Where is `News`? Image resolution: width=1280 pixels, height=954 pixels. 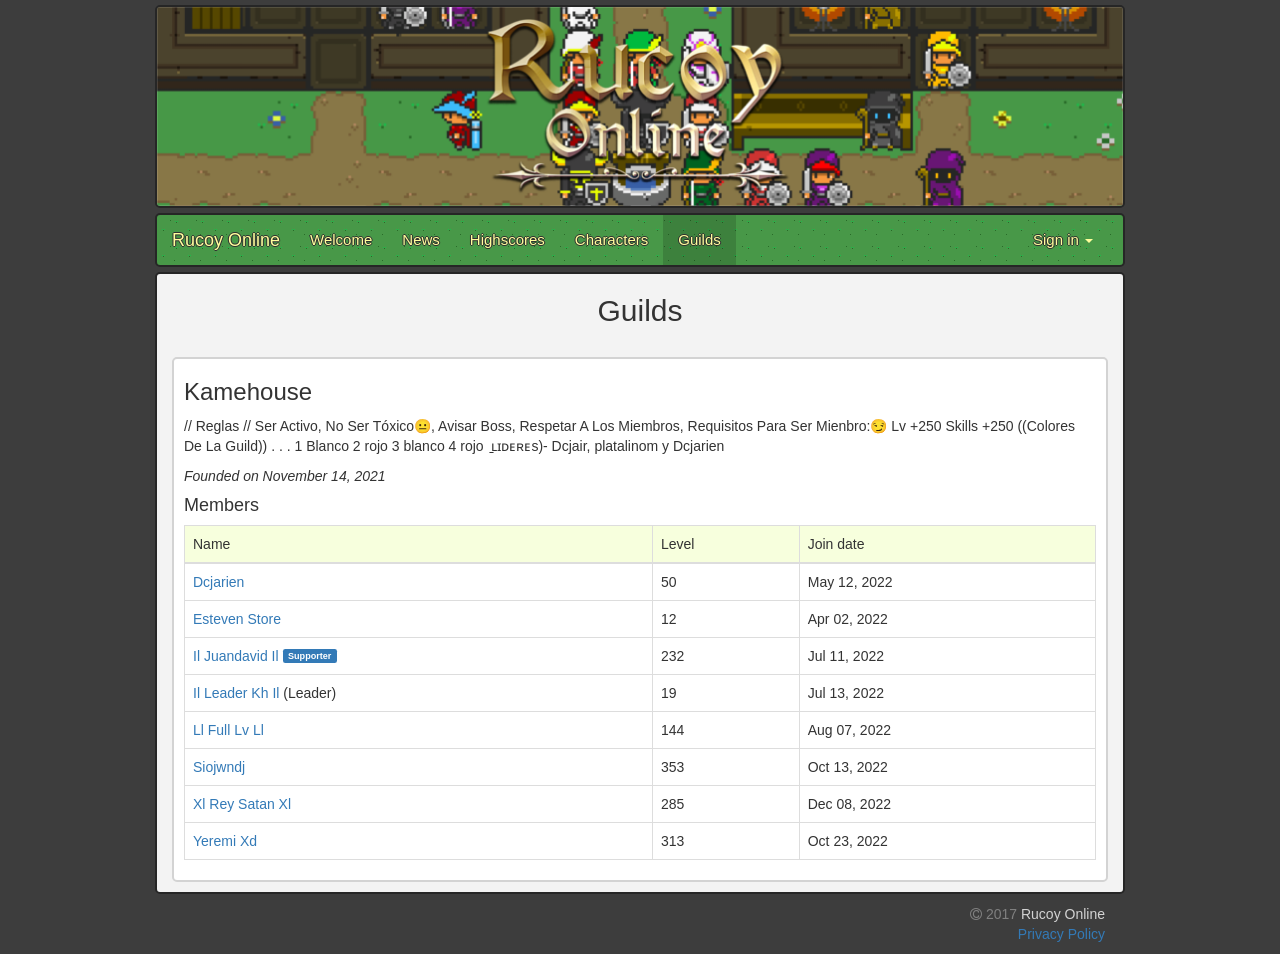 News is located at coordinates (421, 239).